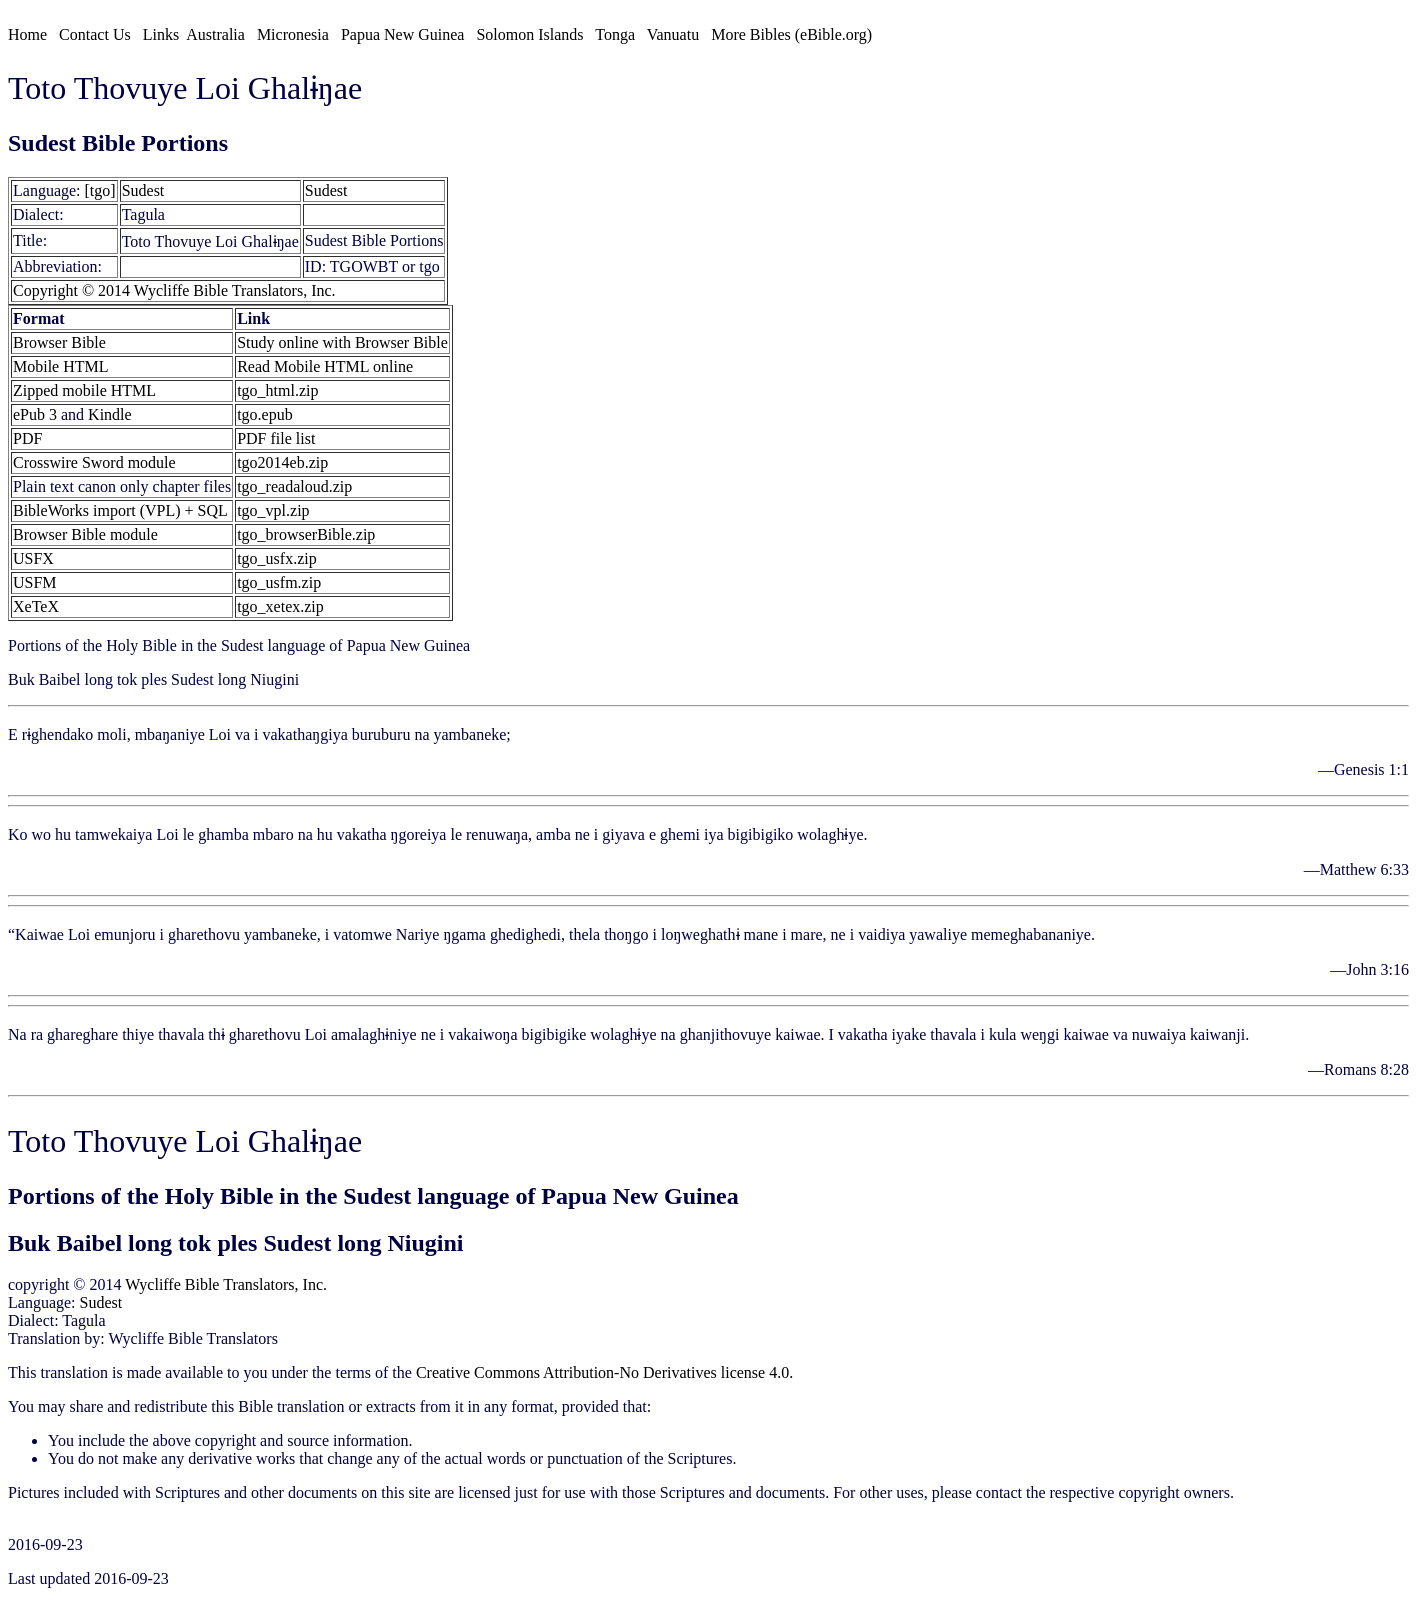 This screenshot has height=1604, width=1417. Describe the element at coordinates (27, 34) in the screenshot. I see `Home` at that location.